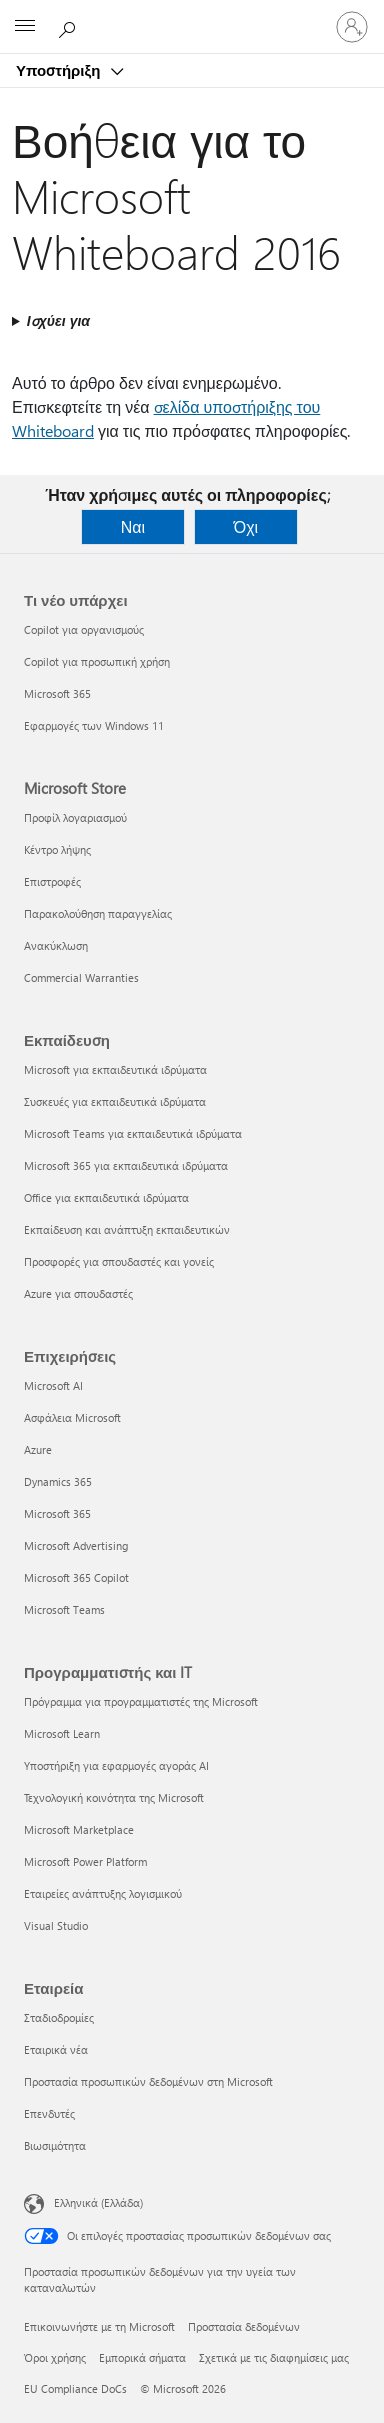  What do you see at coordinates (148, 2081) in the screenshot?
I see `Προστασία προσωπικών δεδομένων στη Microsoft [Προστασία προσωπικών δεδομένων στη Microsoft Εταιρεία]` at bounding box center [148, 2081].